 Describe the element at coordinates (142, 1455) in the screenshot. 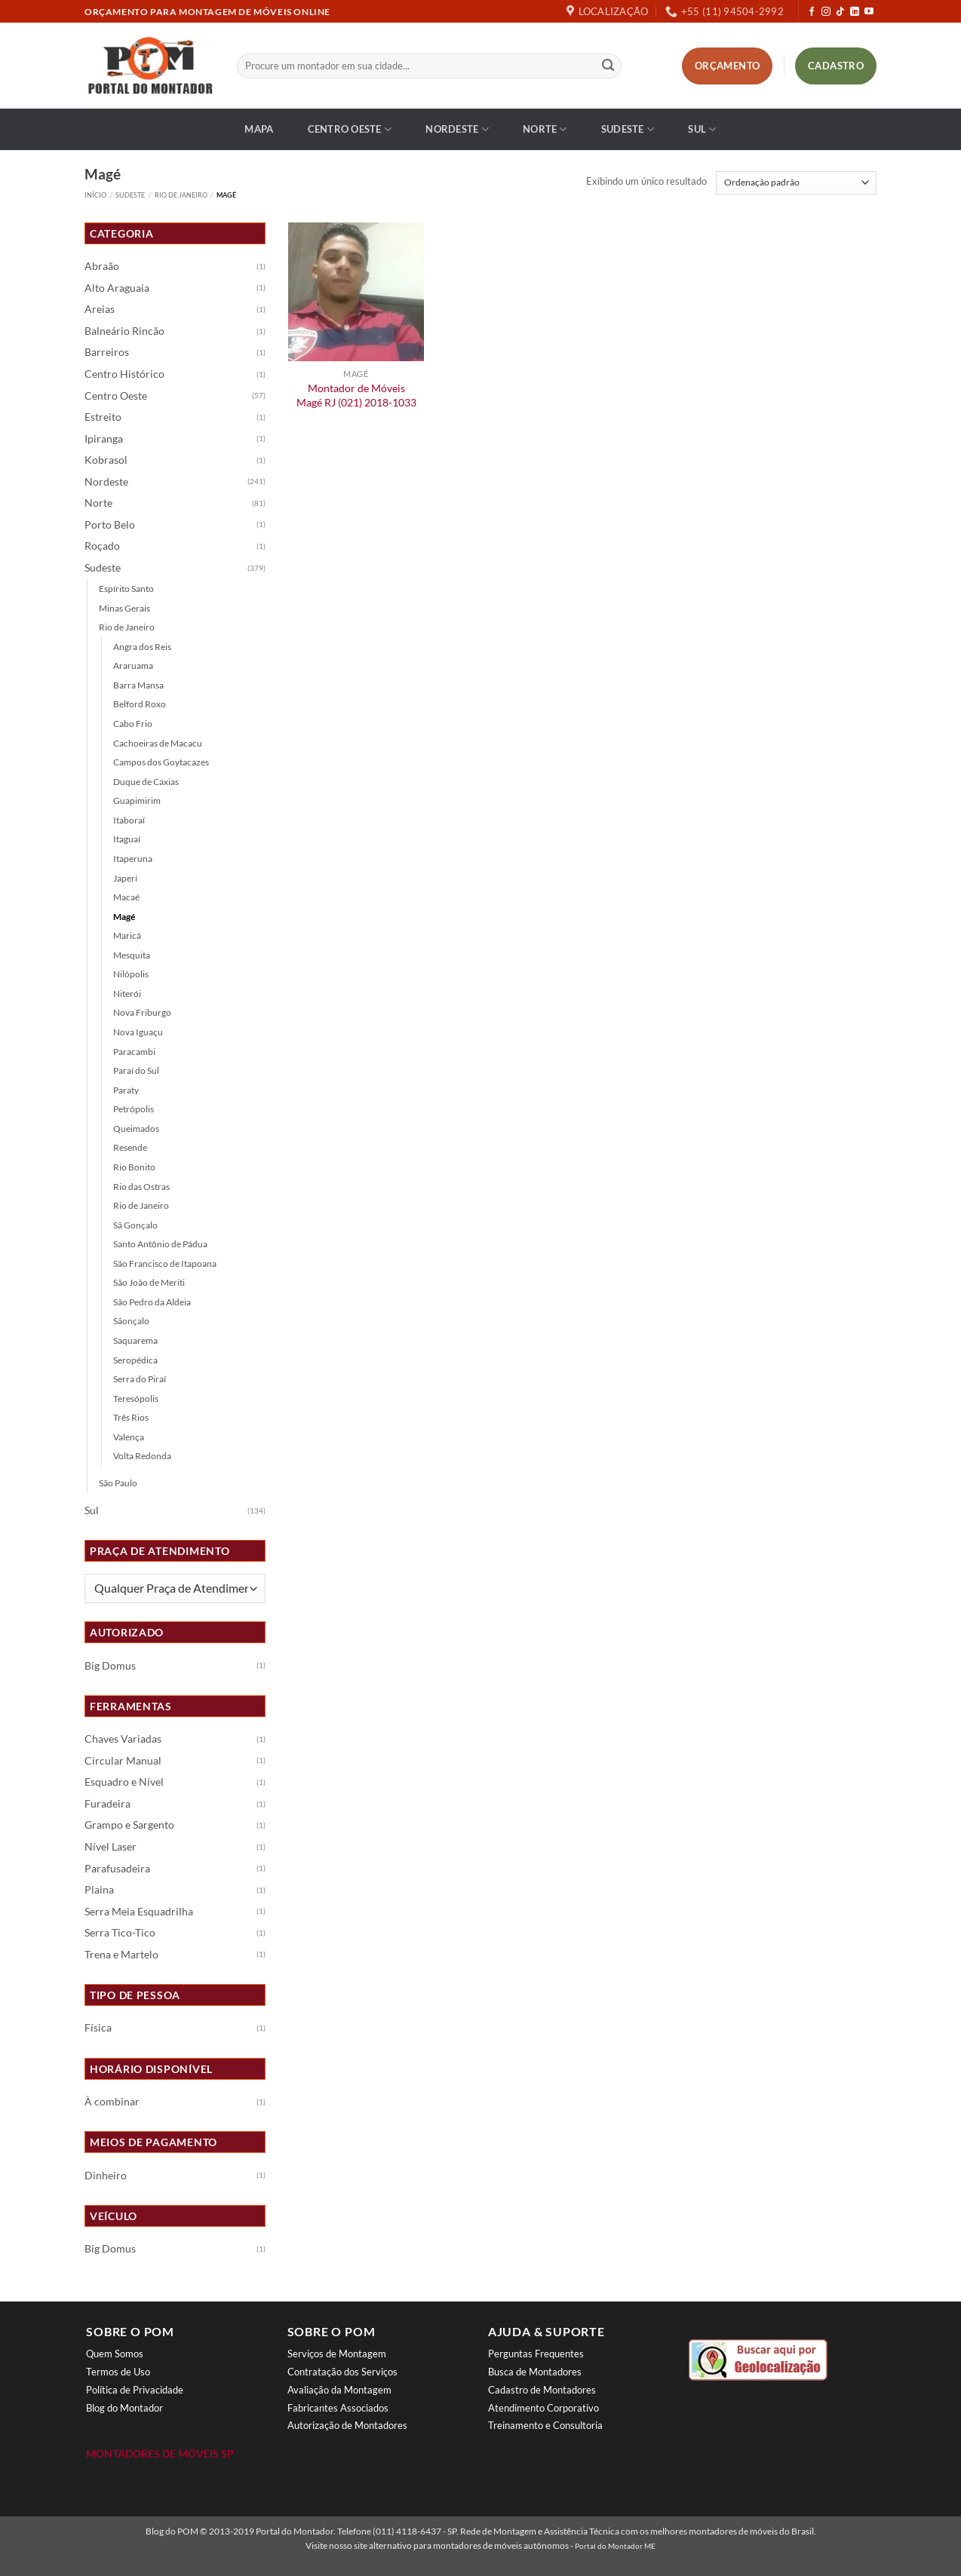

I see `Volta Redonda` at that location.